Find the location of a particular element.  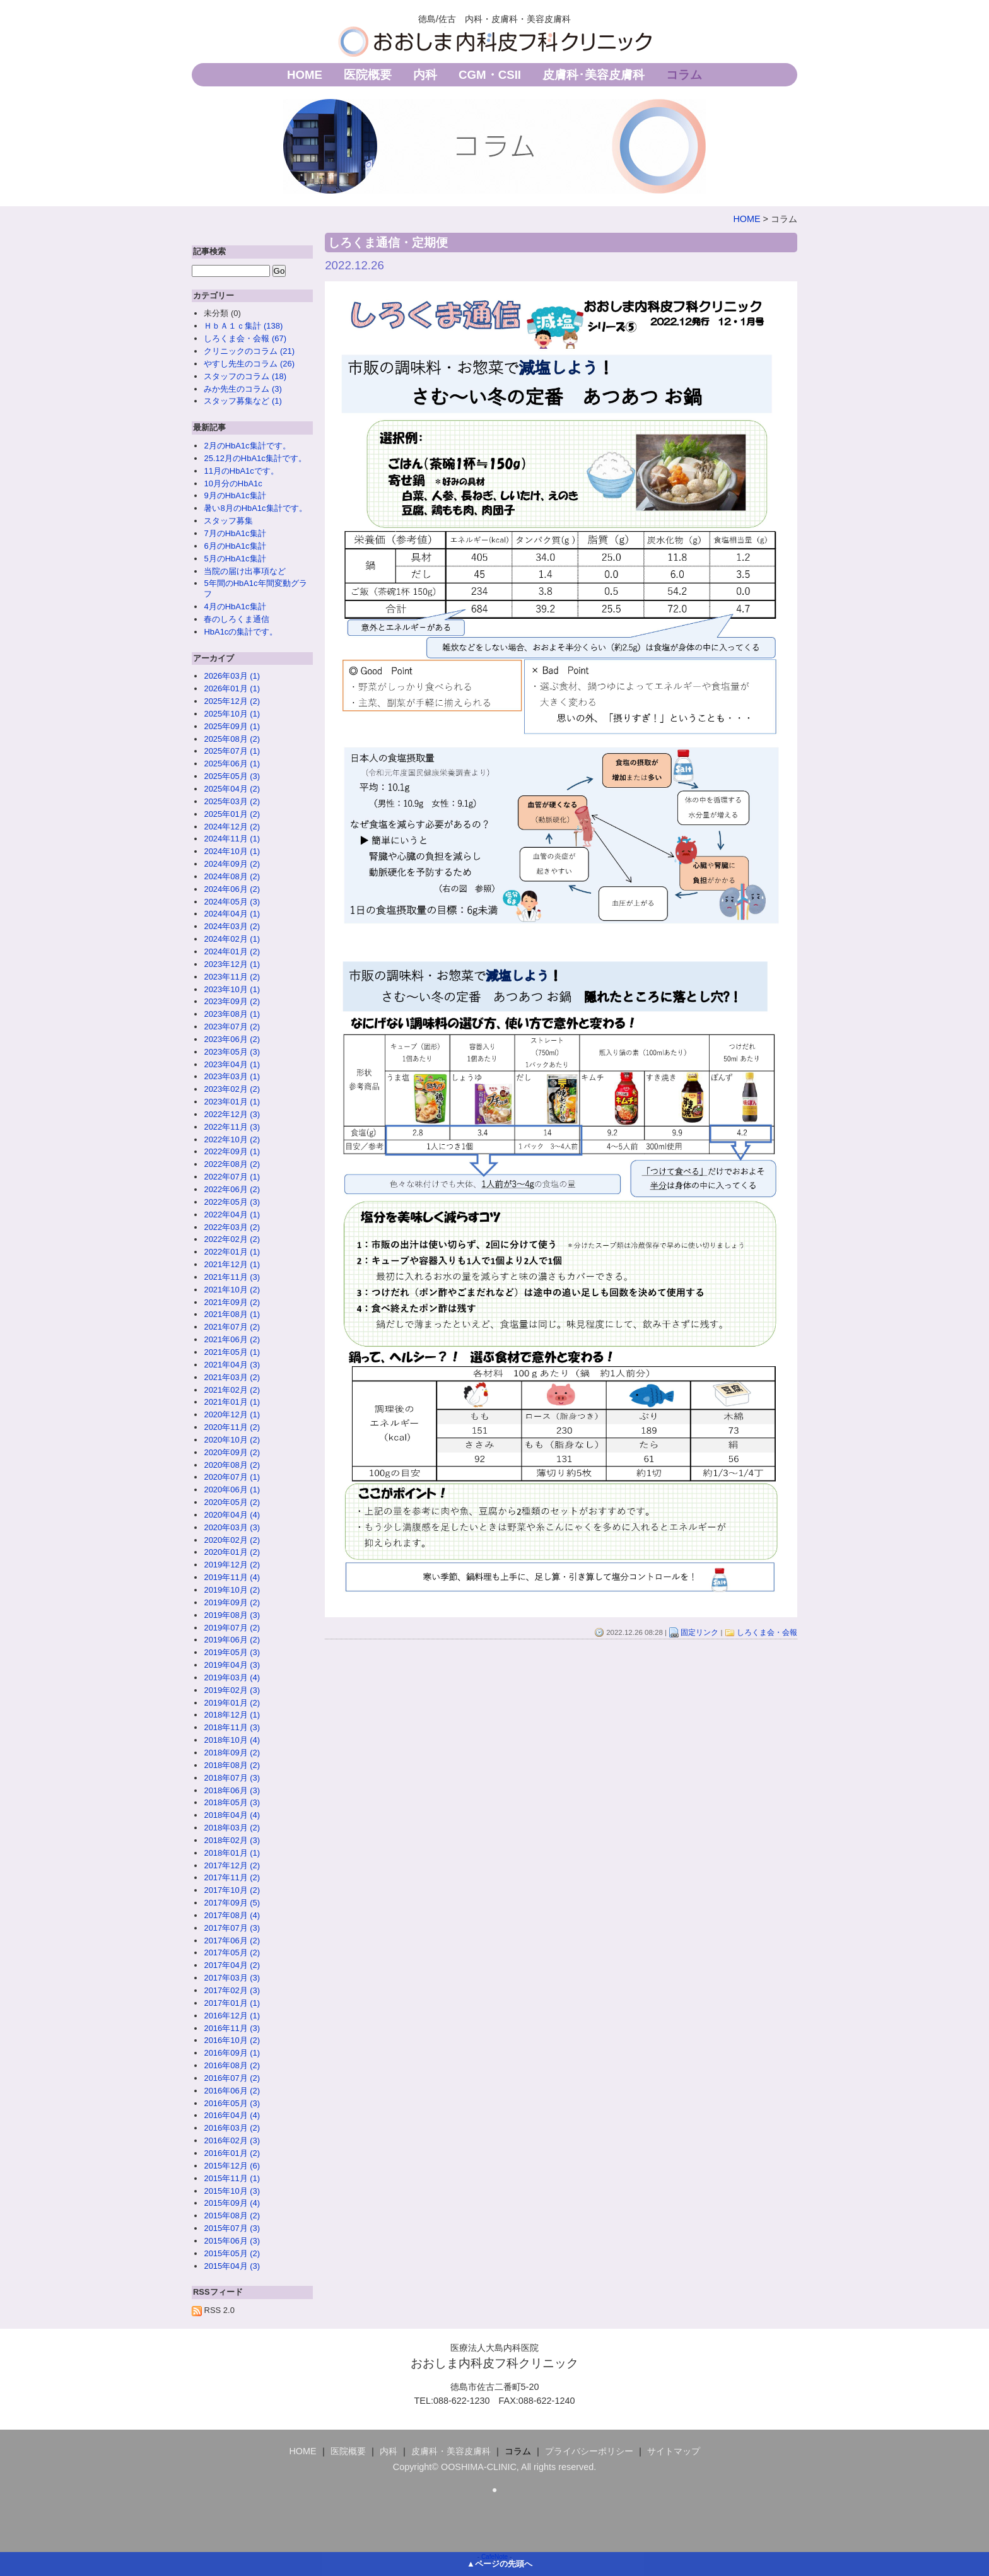

2017年03月 (3) is located at coordinates (232, 1977).